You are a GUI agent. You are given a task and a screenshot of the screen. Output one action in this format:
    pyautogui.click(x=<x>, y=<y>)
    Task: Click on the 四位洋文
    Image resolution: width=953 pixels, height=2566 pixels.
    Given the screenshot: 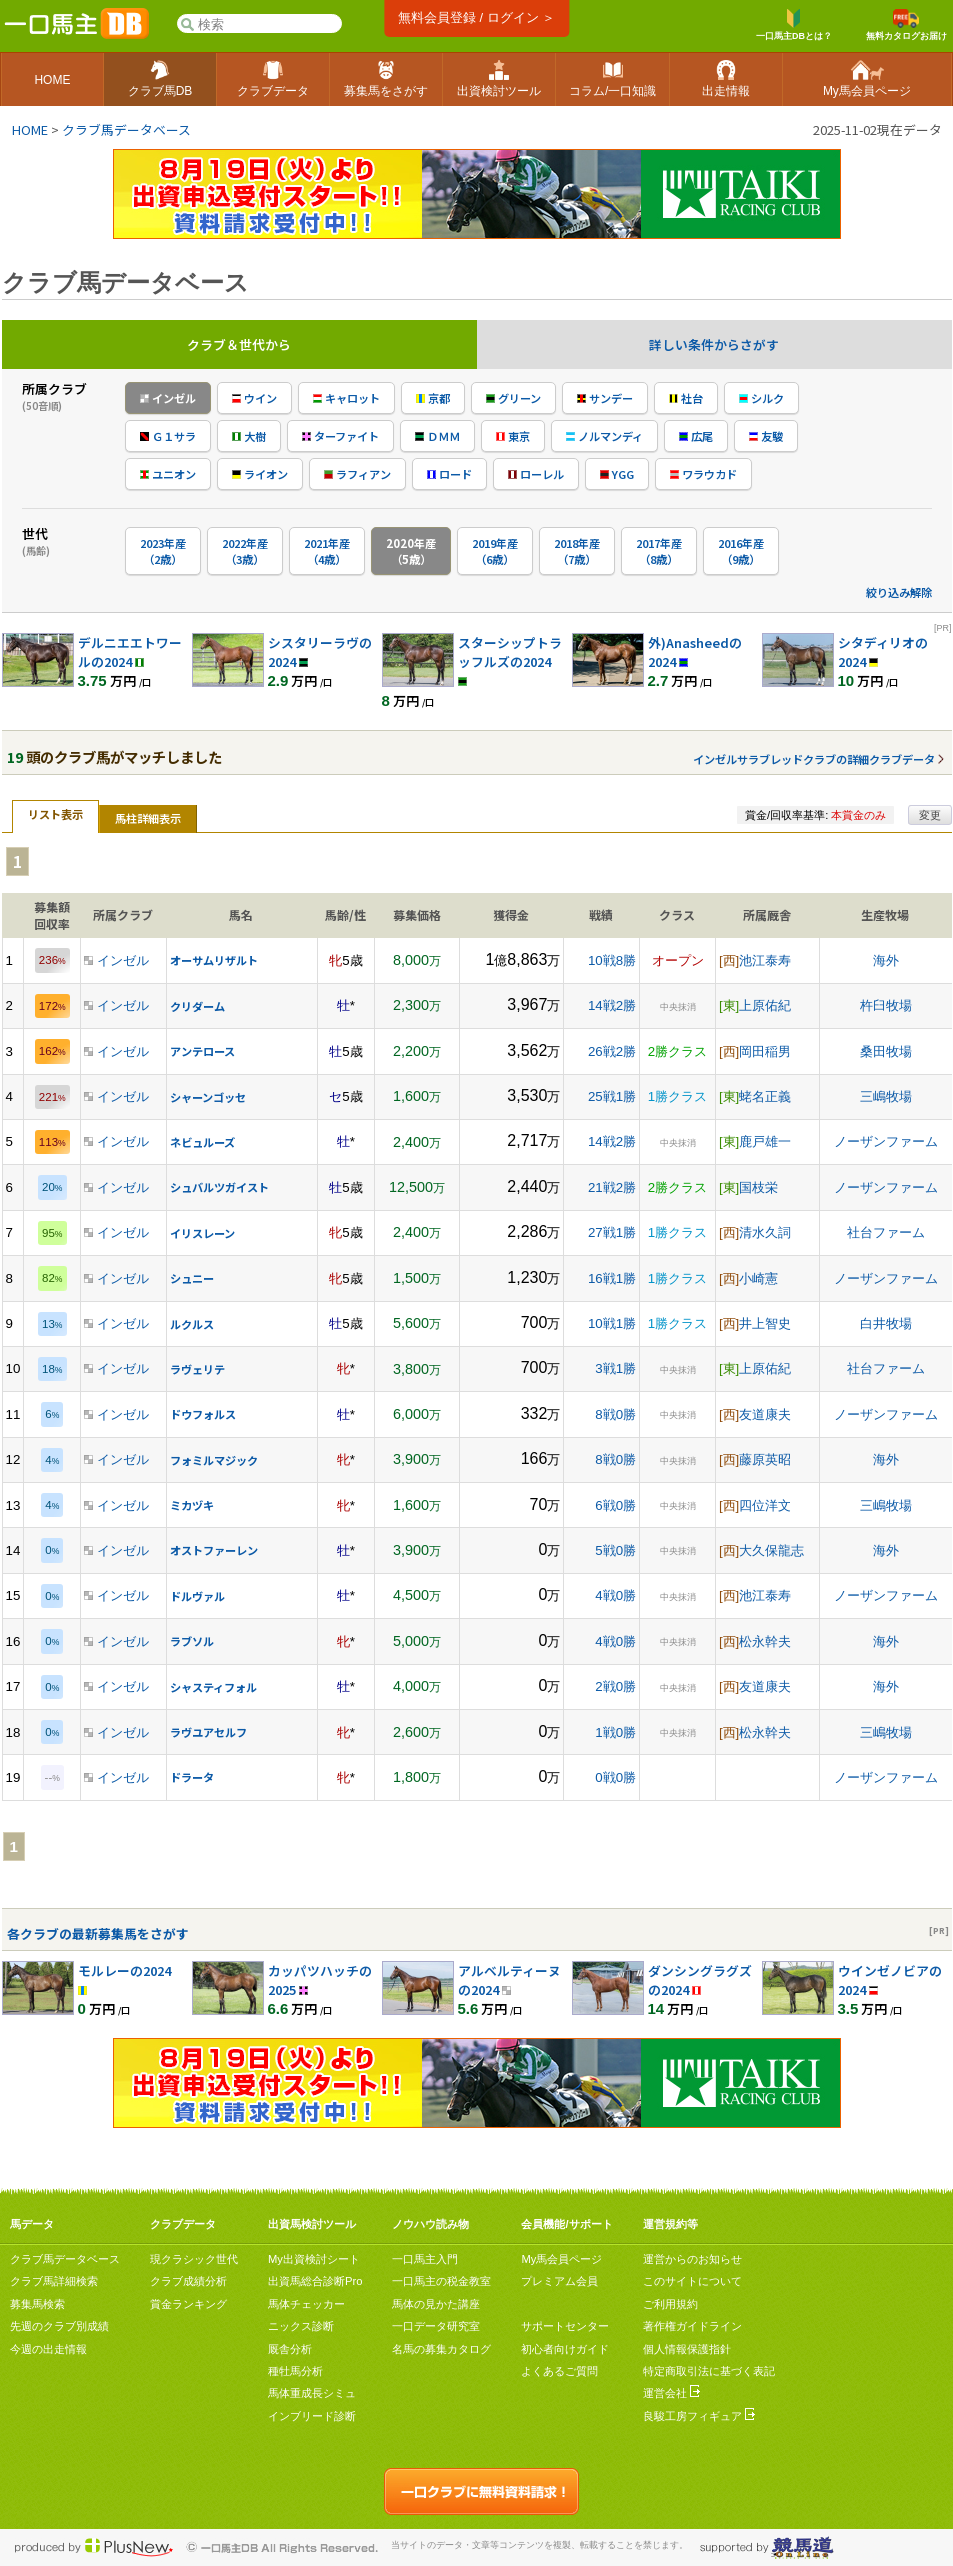 What is the action you would take?
    pyautogui.click(x=765, y=1505)
    